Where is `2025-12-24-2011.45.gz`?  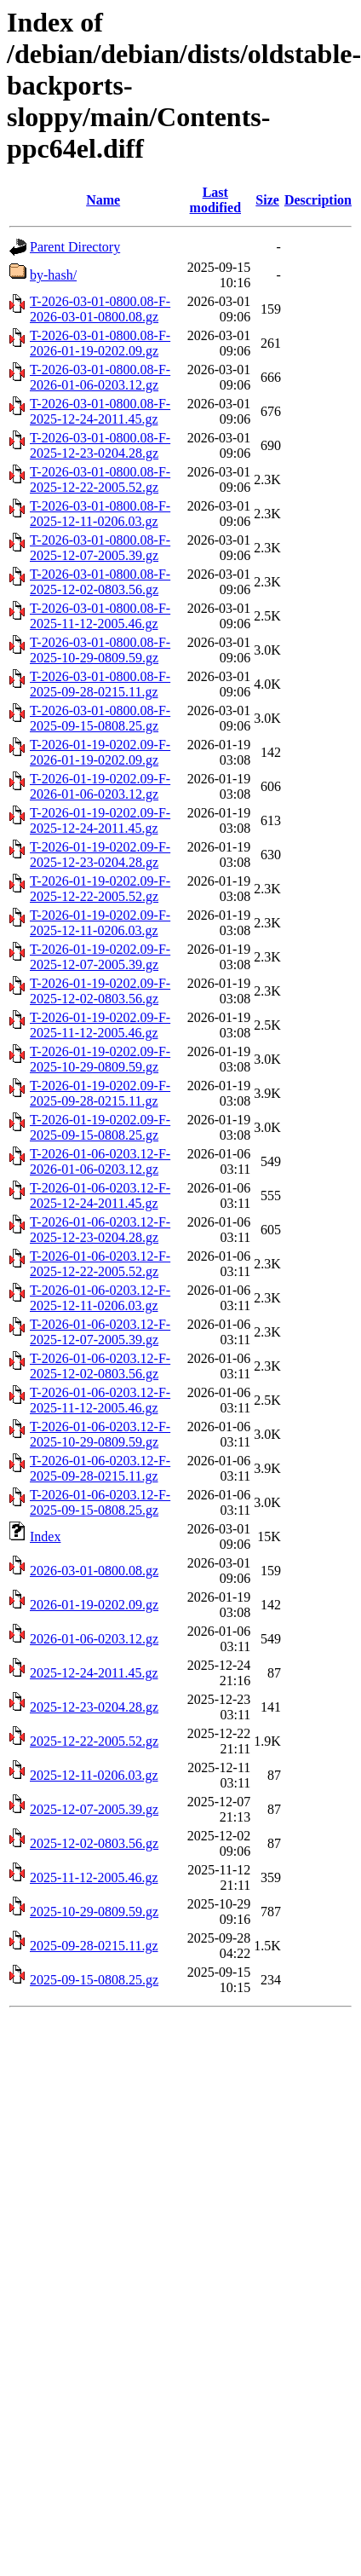 2025-12-24-2011.45.gz is located at coordinates (94, 1673).